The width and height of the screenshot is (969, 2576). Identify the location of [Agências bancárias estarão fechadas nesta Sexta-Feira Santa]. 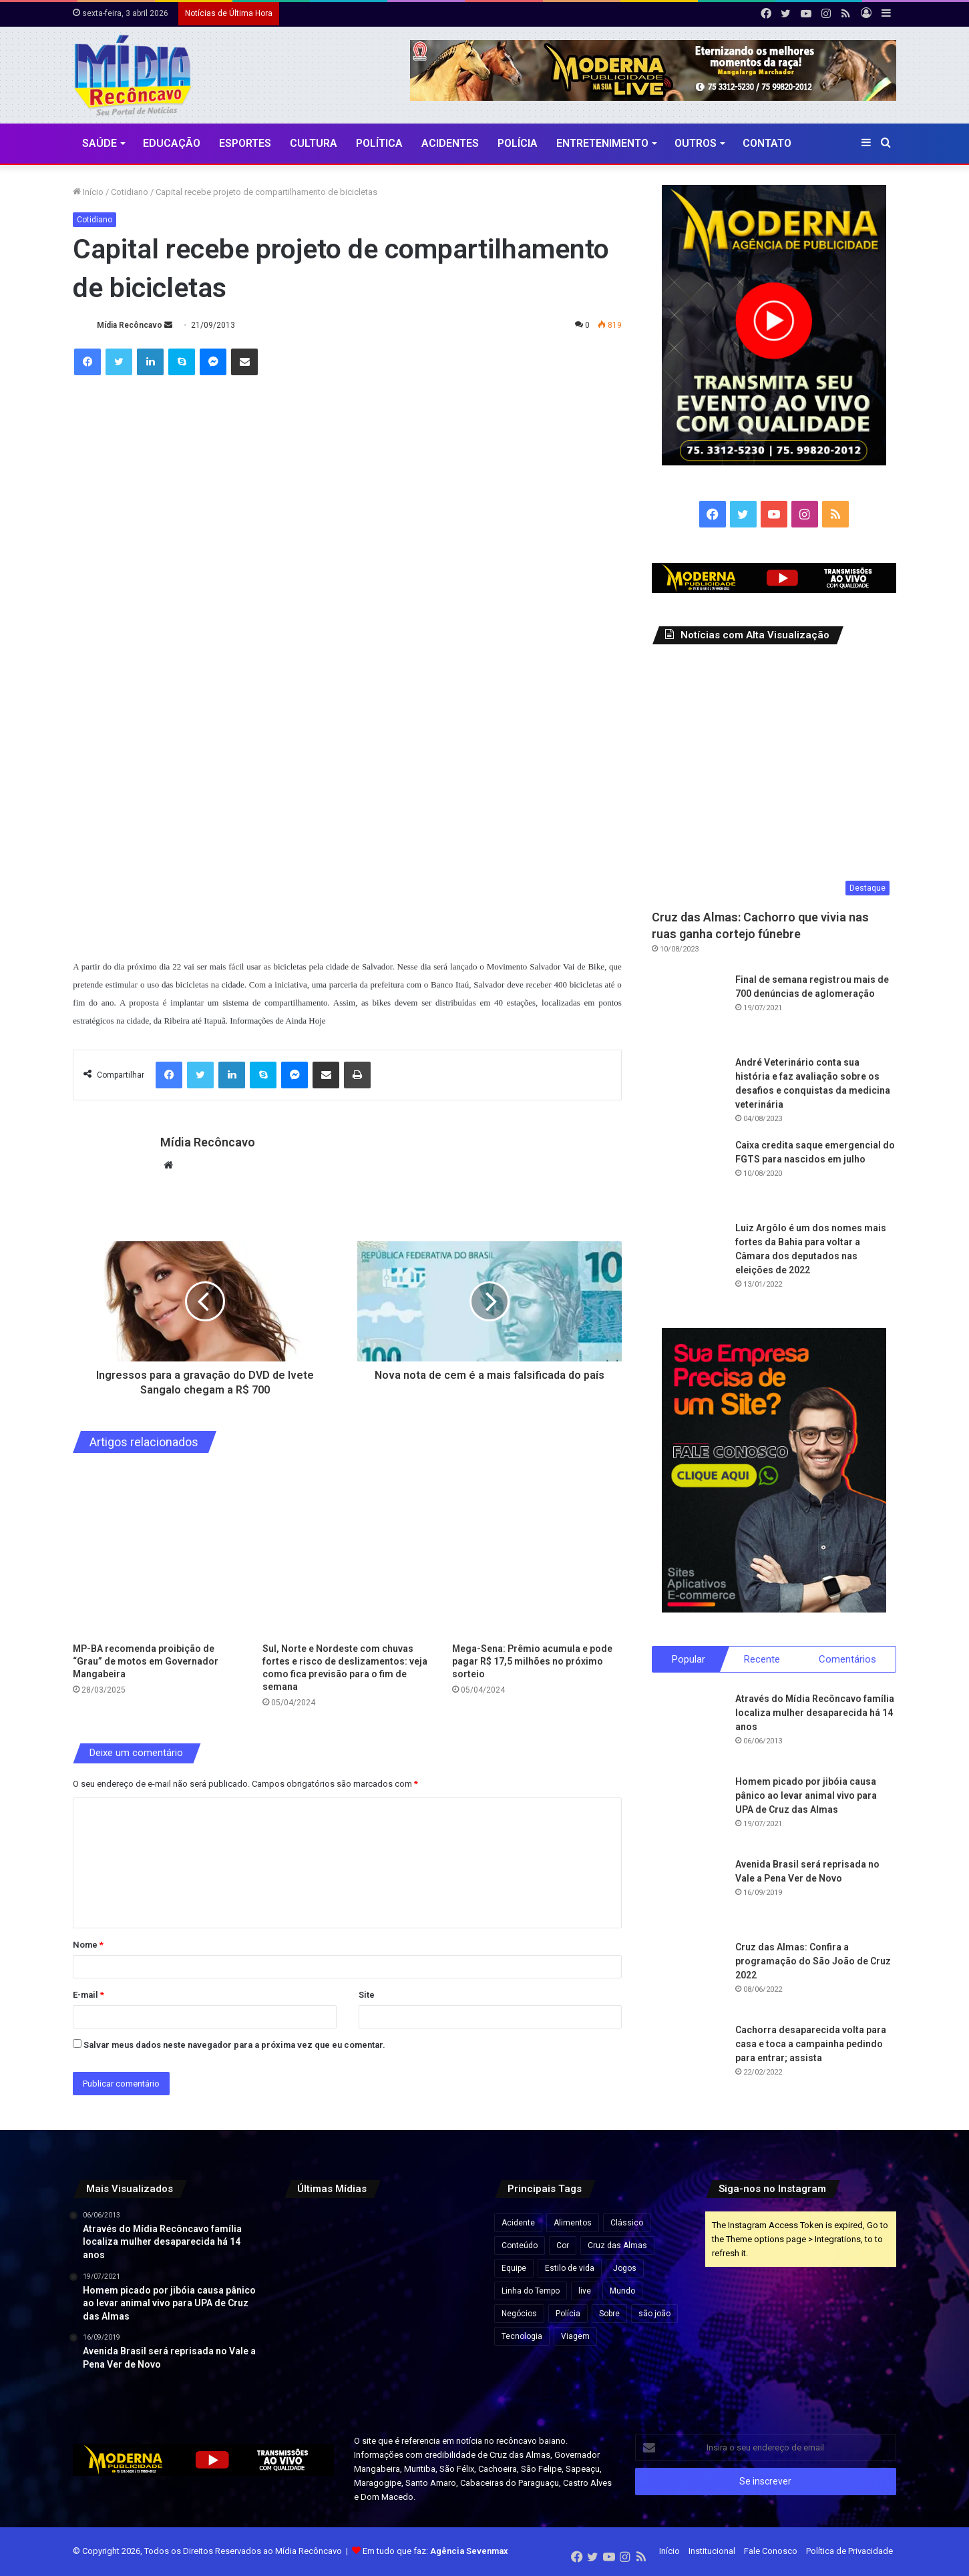
(379, 2242).